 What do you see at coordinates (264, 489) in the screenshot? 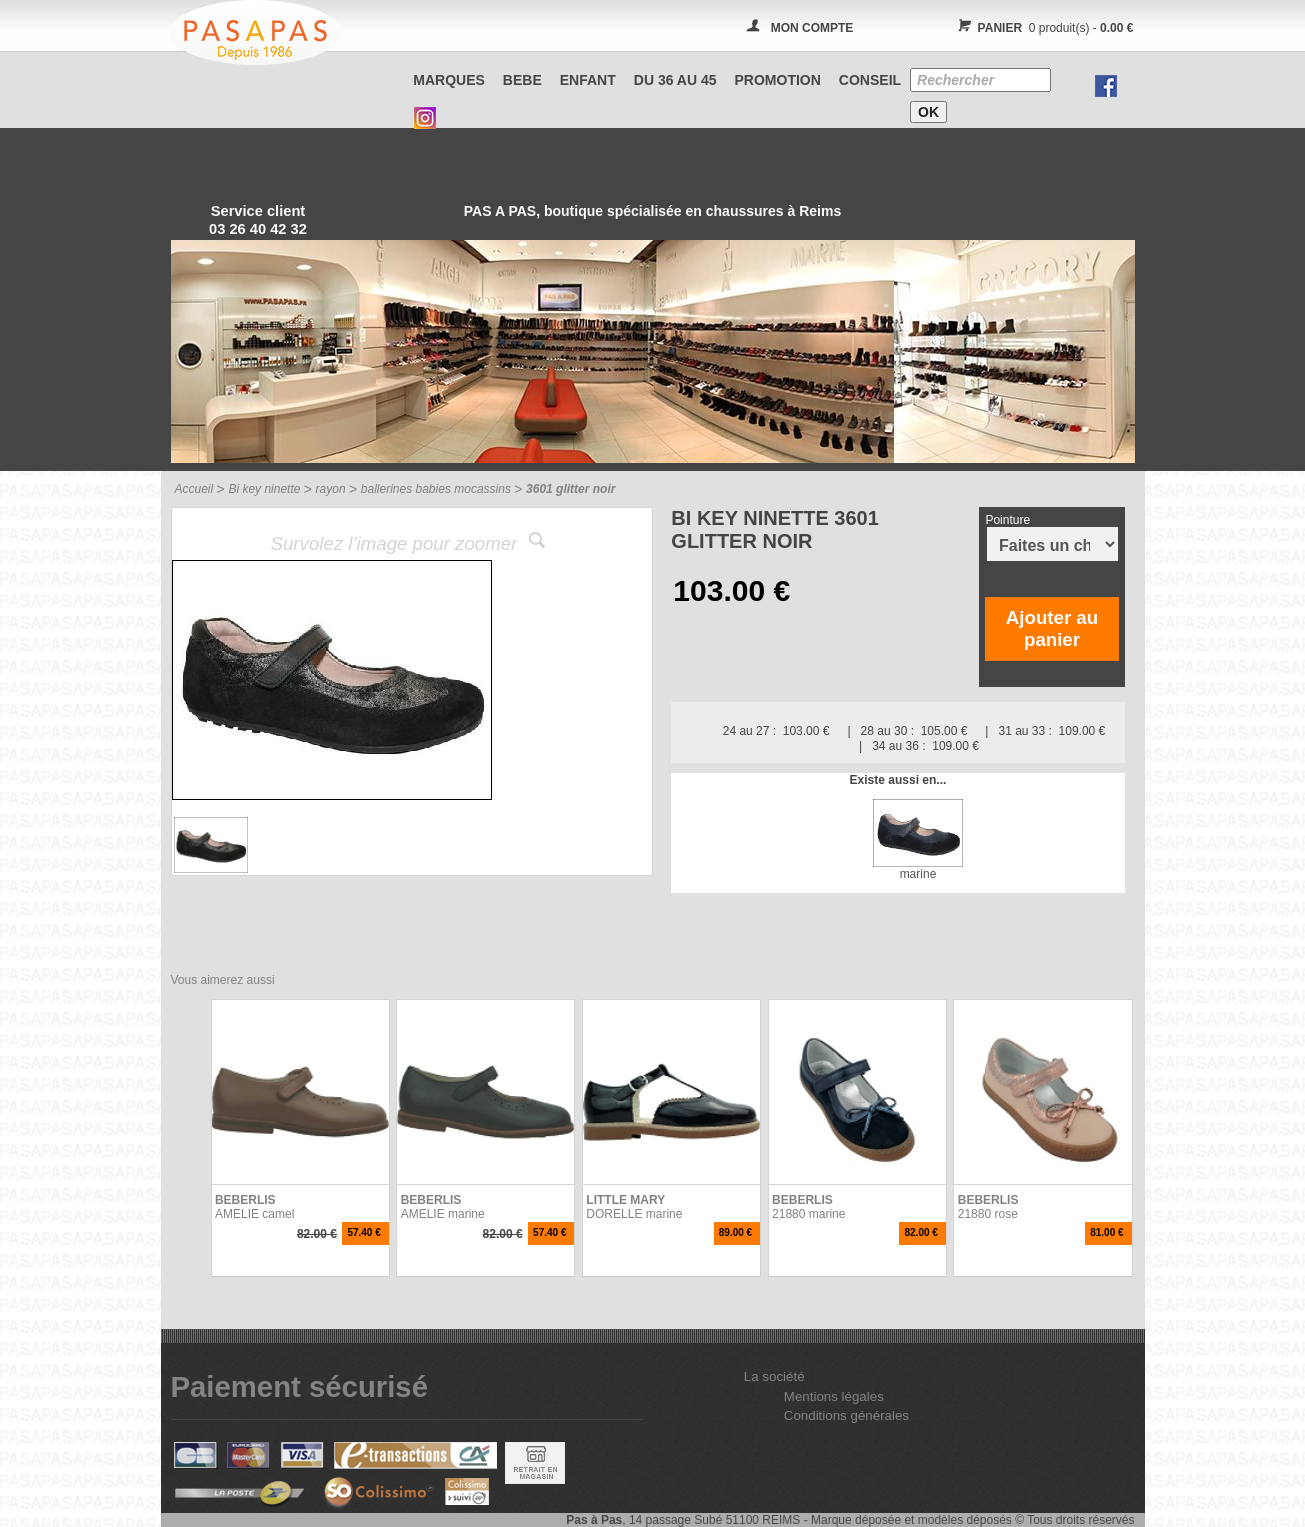
I see `Bi key ninette` at bounding box center [264, 489].